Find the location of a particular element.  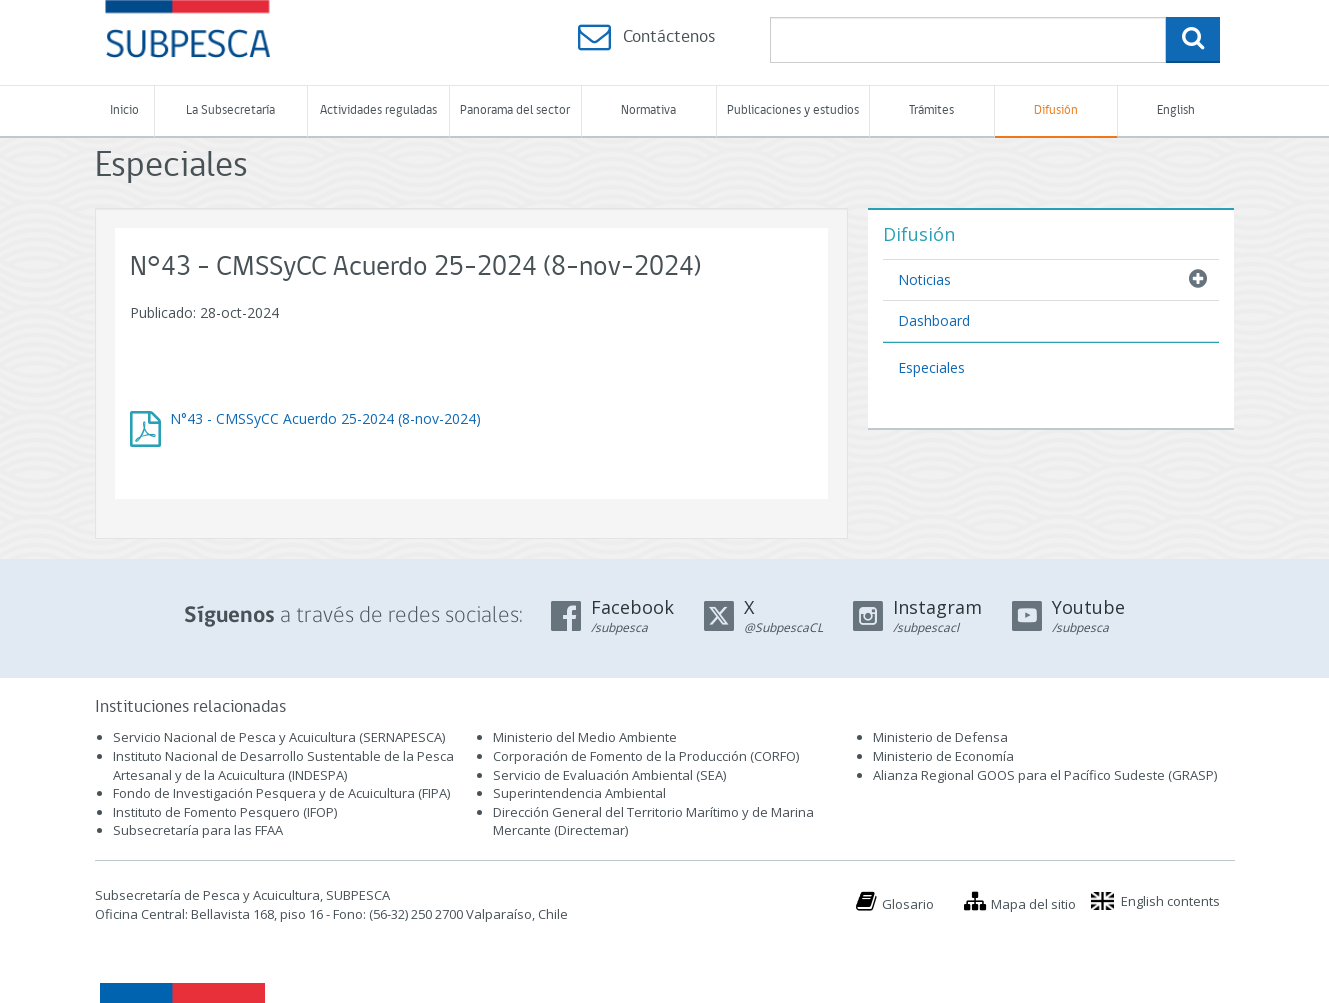

Noticias is located at coordinates (924, 279).